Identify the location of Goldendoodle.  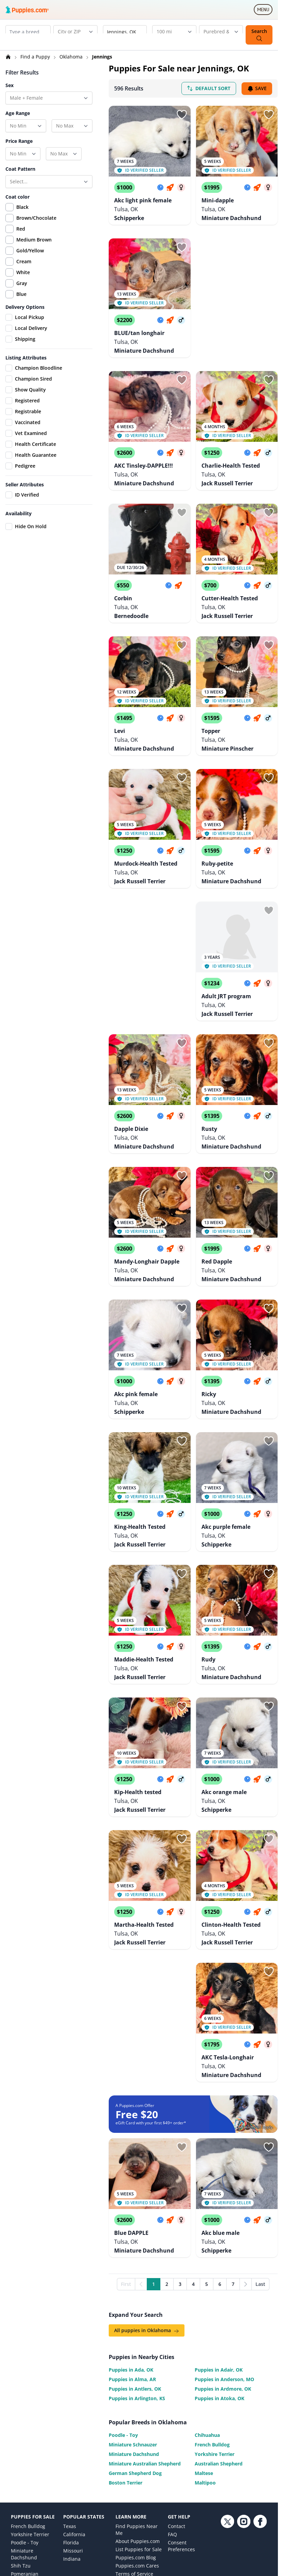
(27, 2465).